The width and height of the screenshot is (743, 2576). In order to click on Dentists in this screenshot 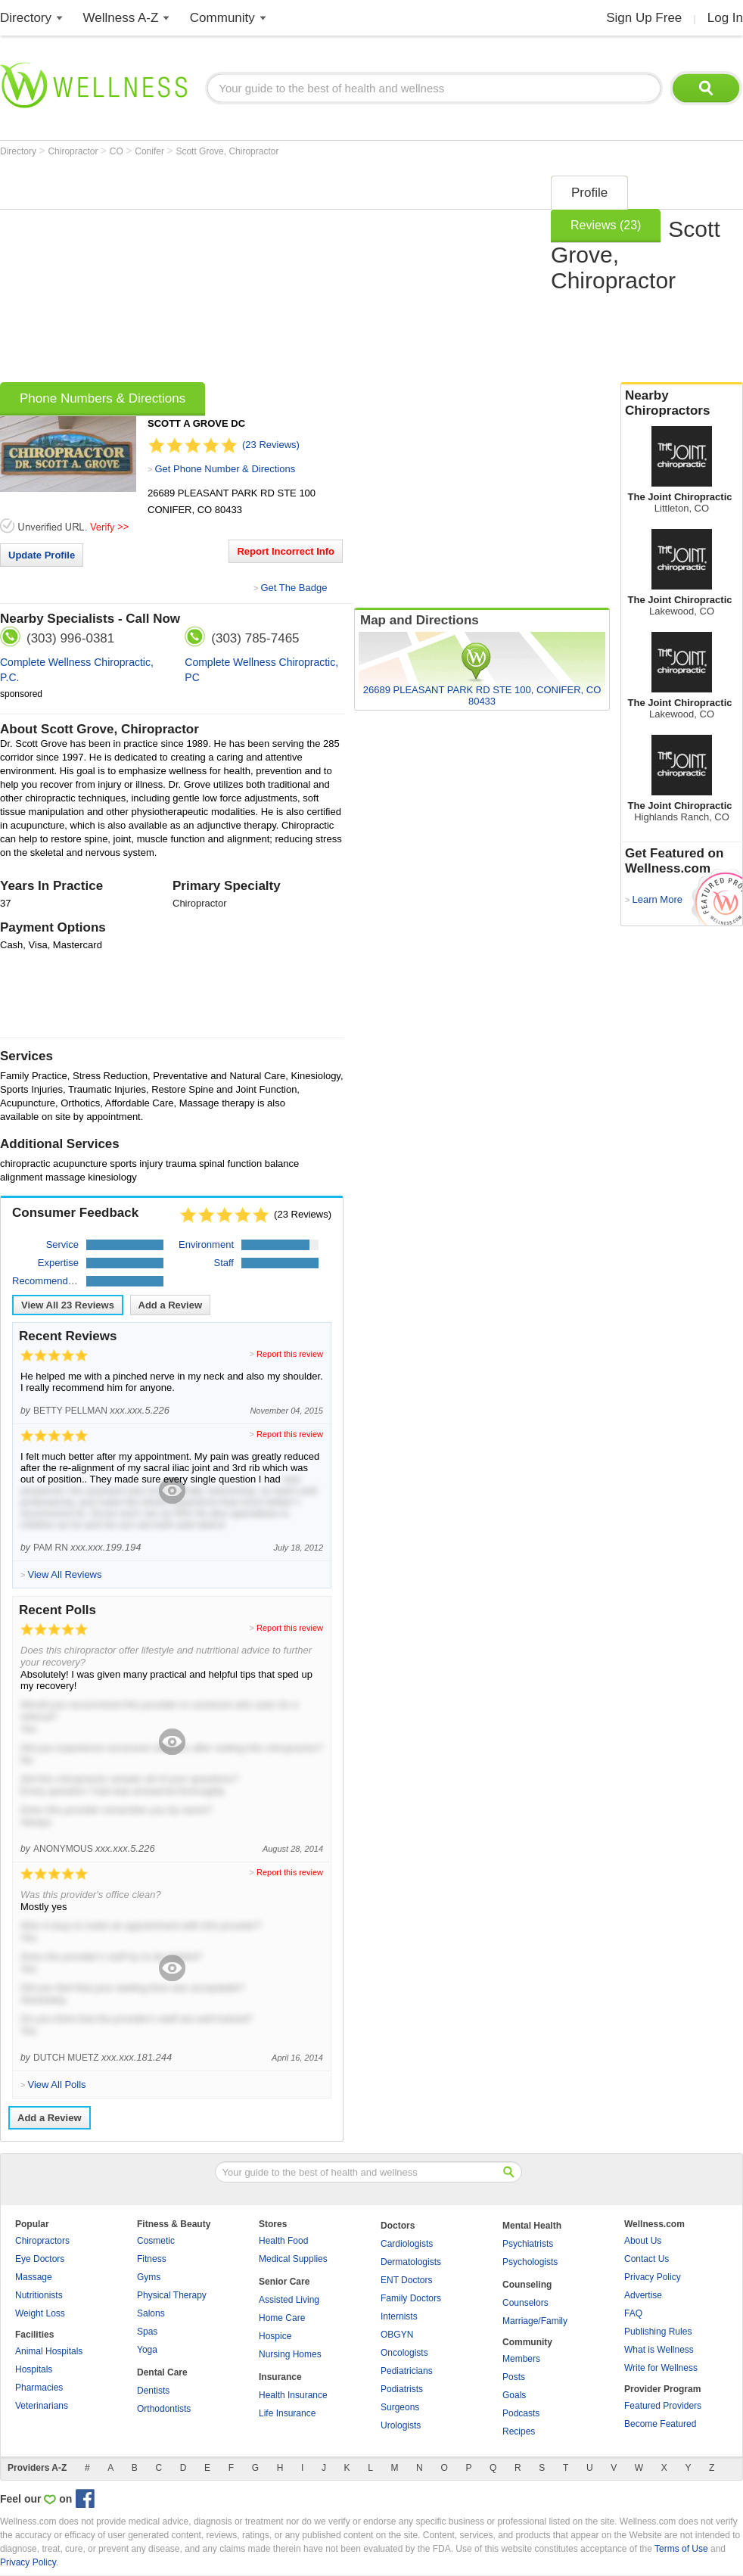, I will do `click(153, 2390)`.